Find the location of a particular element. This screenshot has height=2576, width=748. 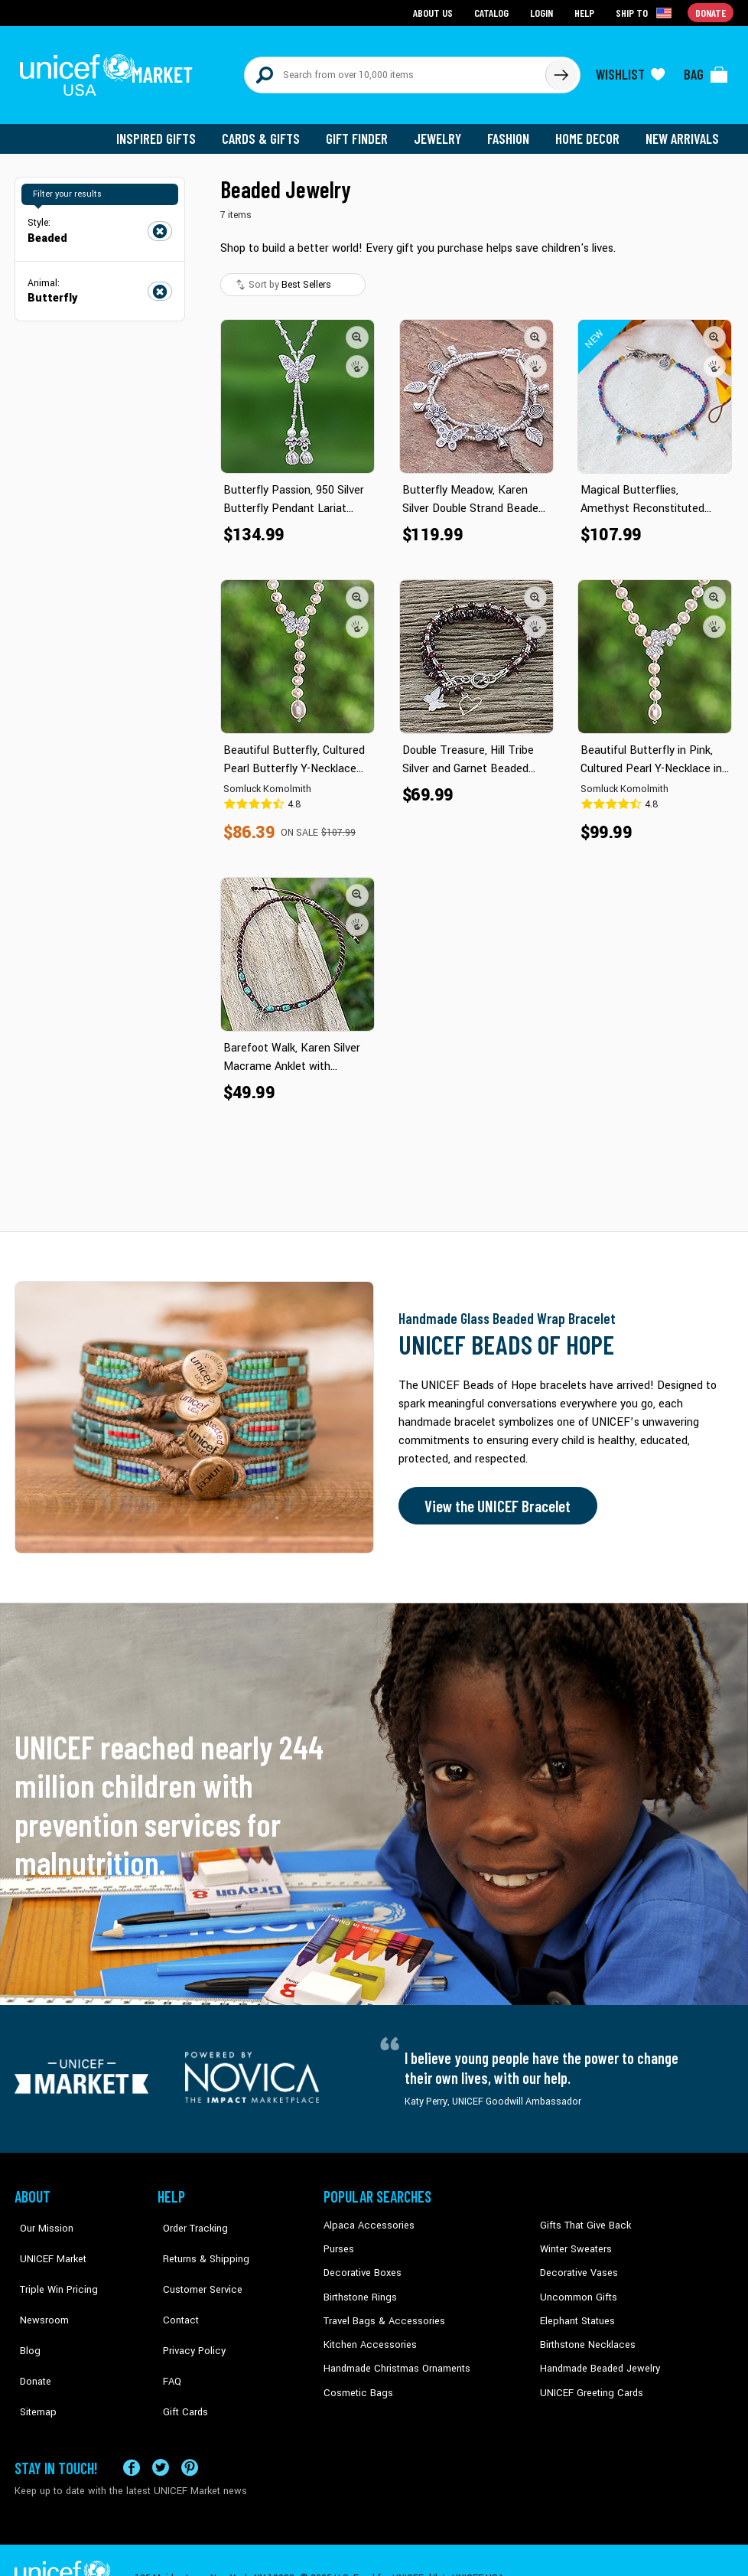

Handmade Christmas Ornaments is located at coordinates (395, 2356).